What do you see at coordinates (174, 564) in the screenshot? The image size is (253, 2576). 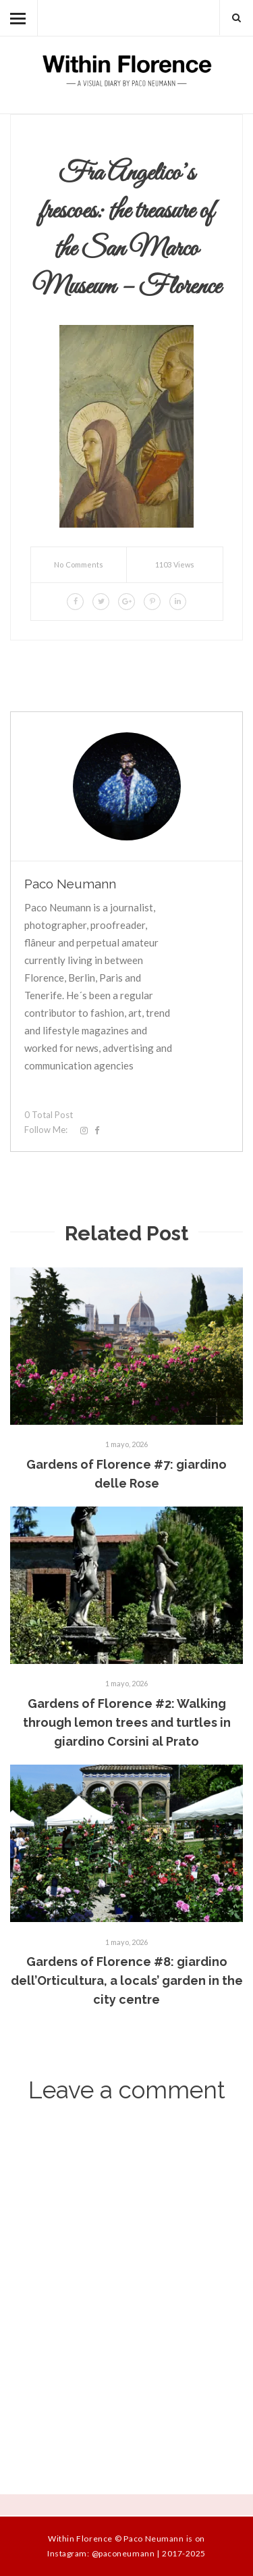 I see `1103 Views` at bounding box center [174, 564].